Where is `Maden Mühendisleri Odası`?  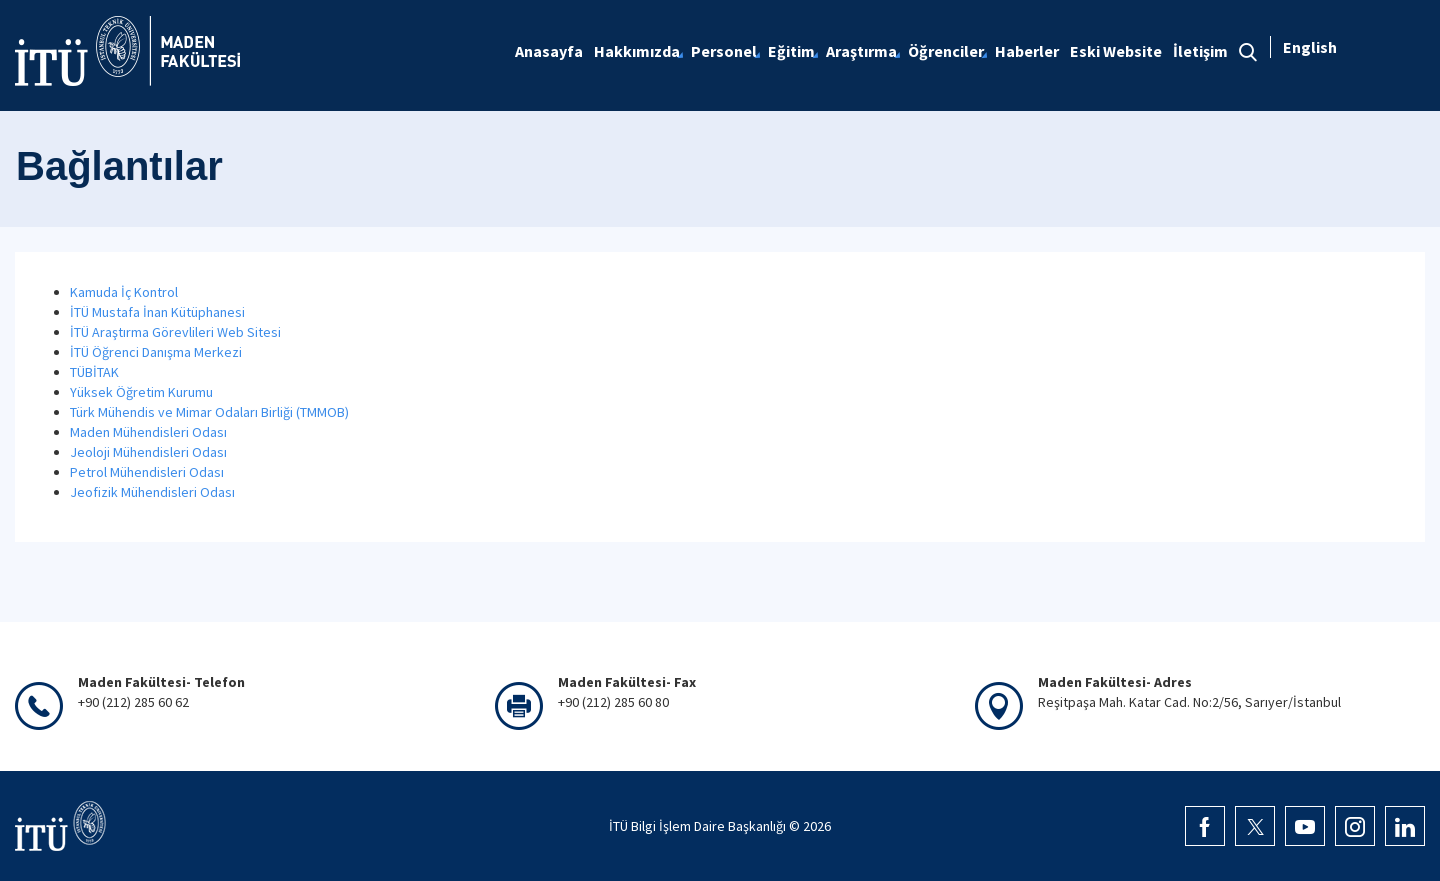
Maden Mühendisleri Odası is located at coordinates (148, 432).